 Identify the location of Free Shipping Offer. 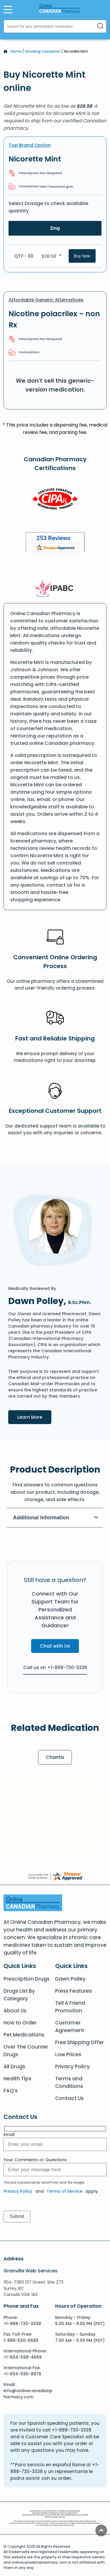
(79, 2042).